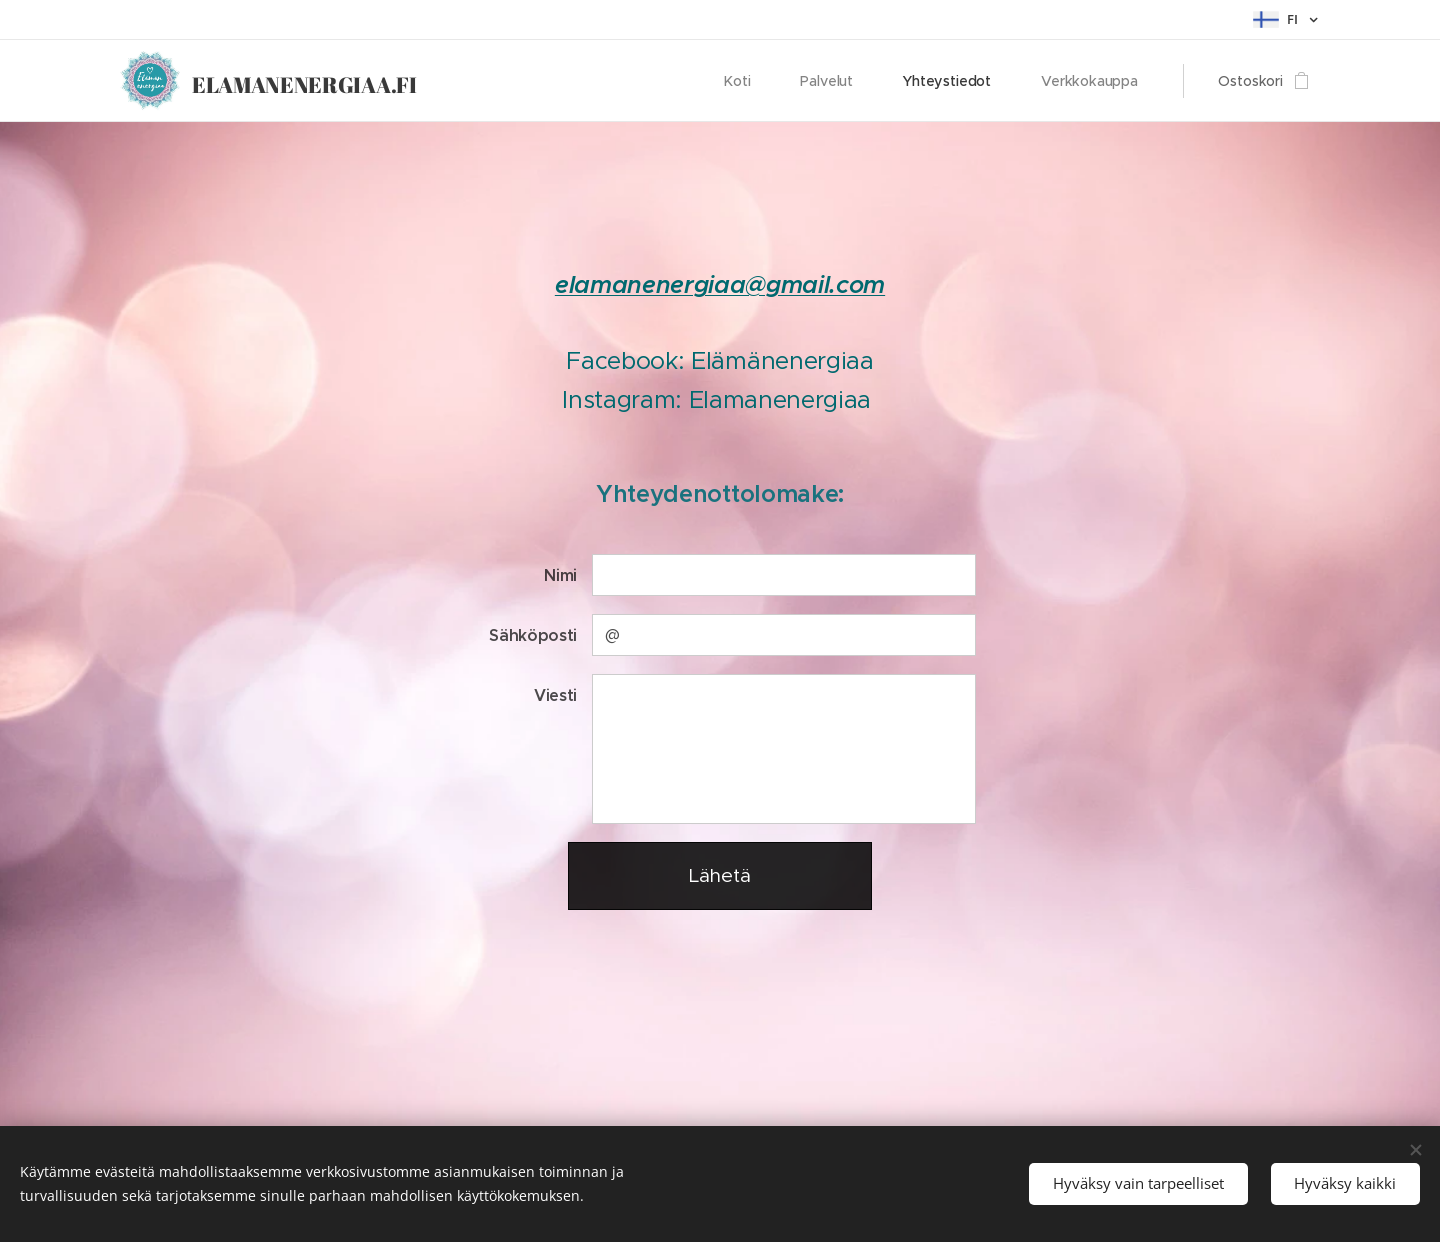  Describe the element at coordinates (720, 285) in the screenshot. I see `elamanenergiaa@gmail.com` at that location.